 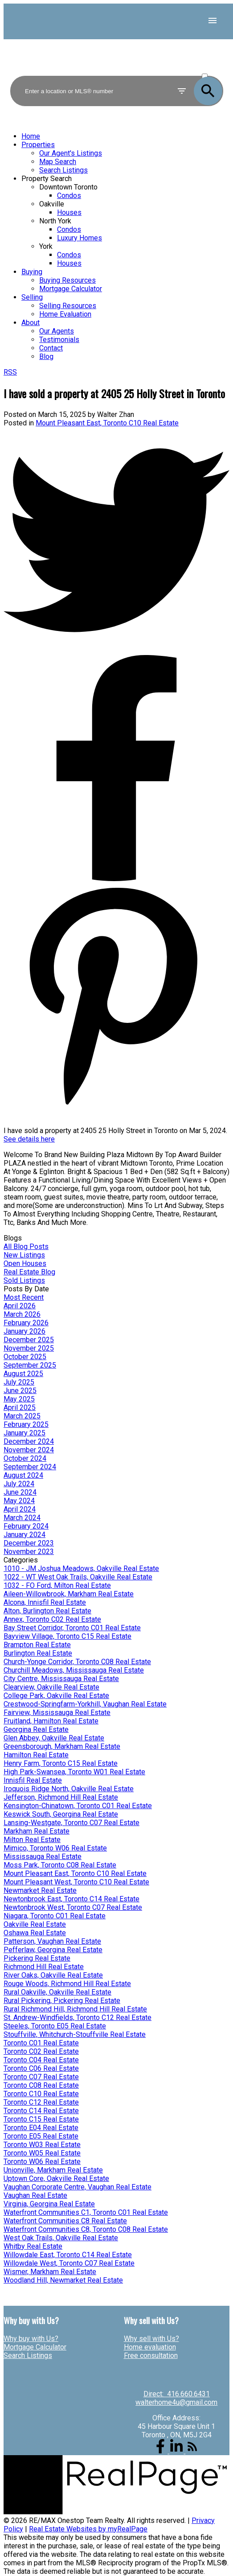 I want to click on Selling Resources [menuitem], so click(x=67, y=305).